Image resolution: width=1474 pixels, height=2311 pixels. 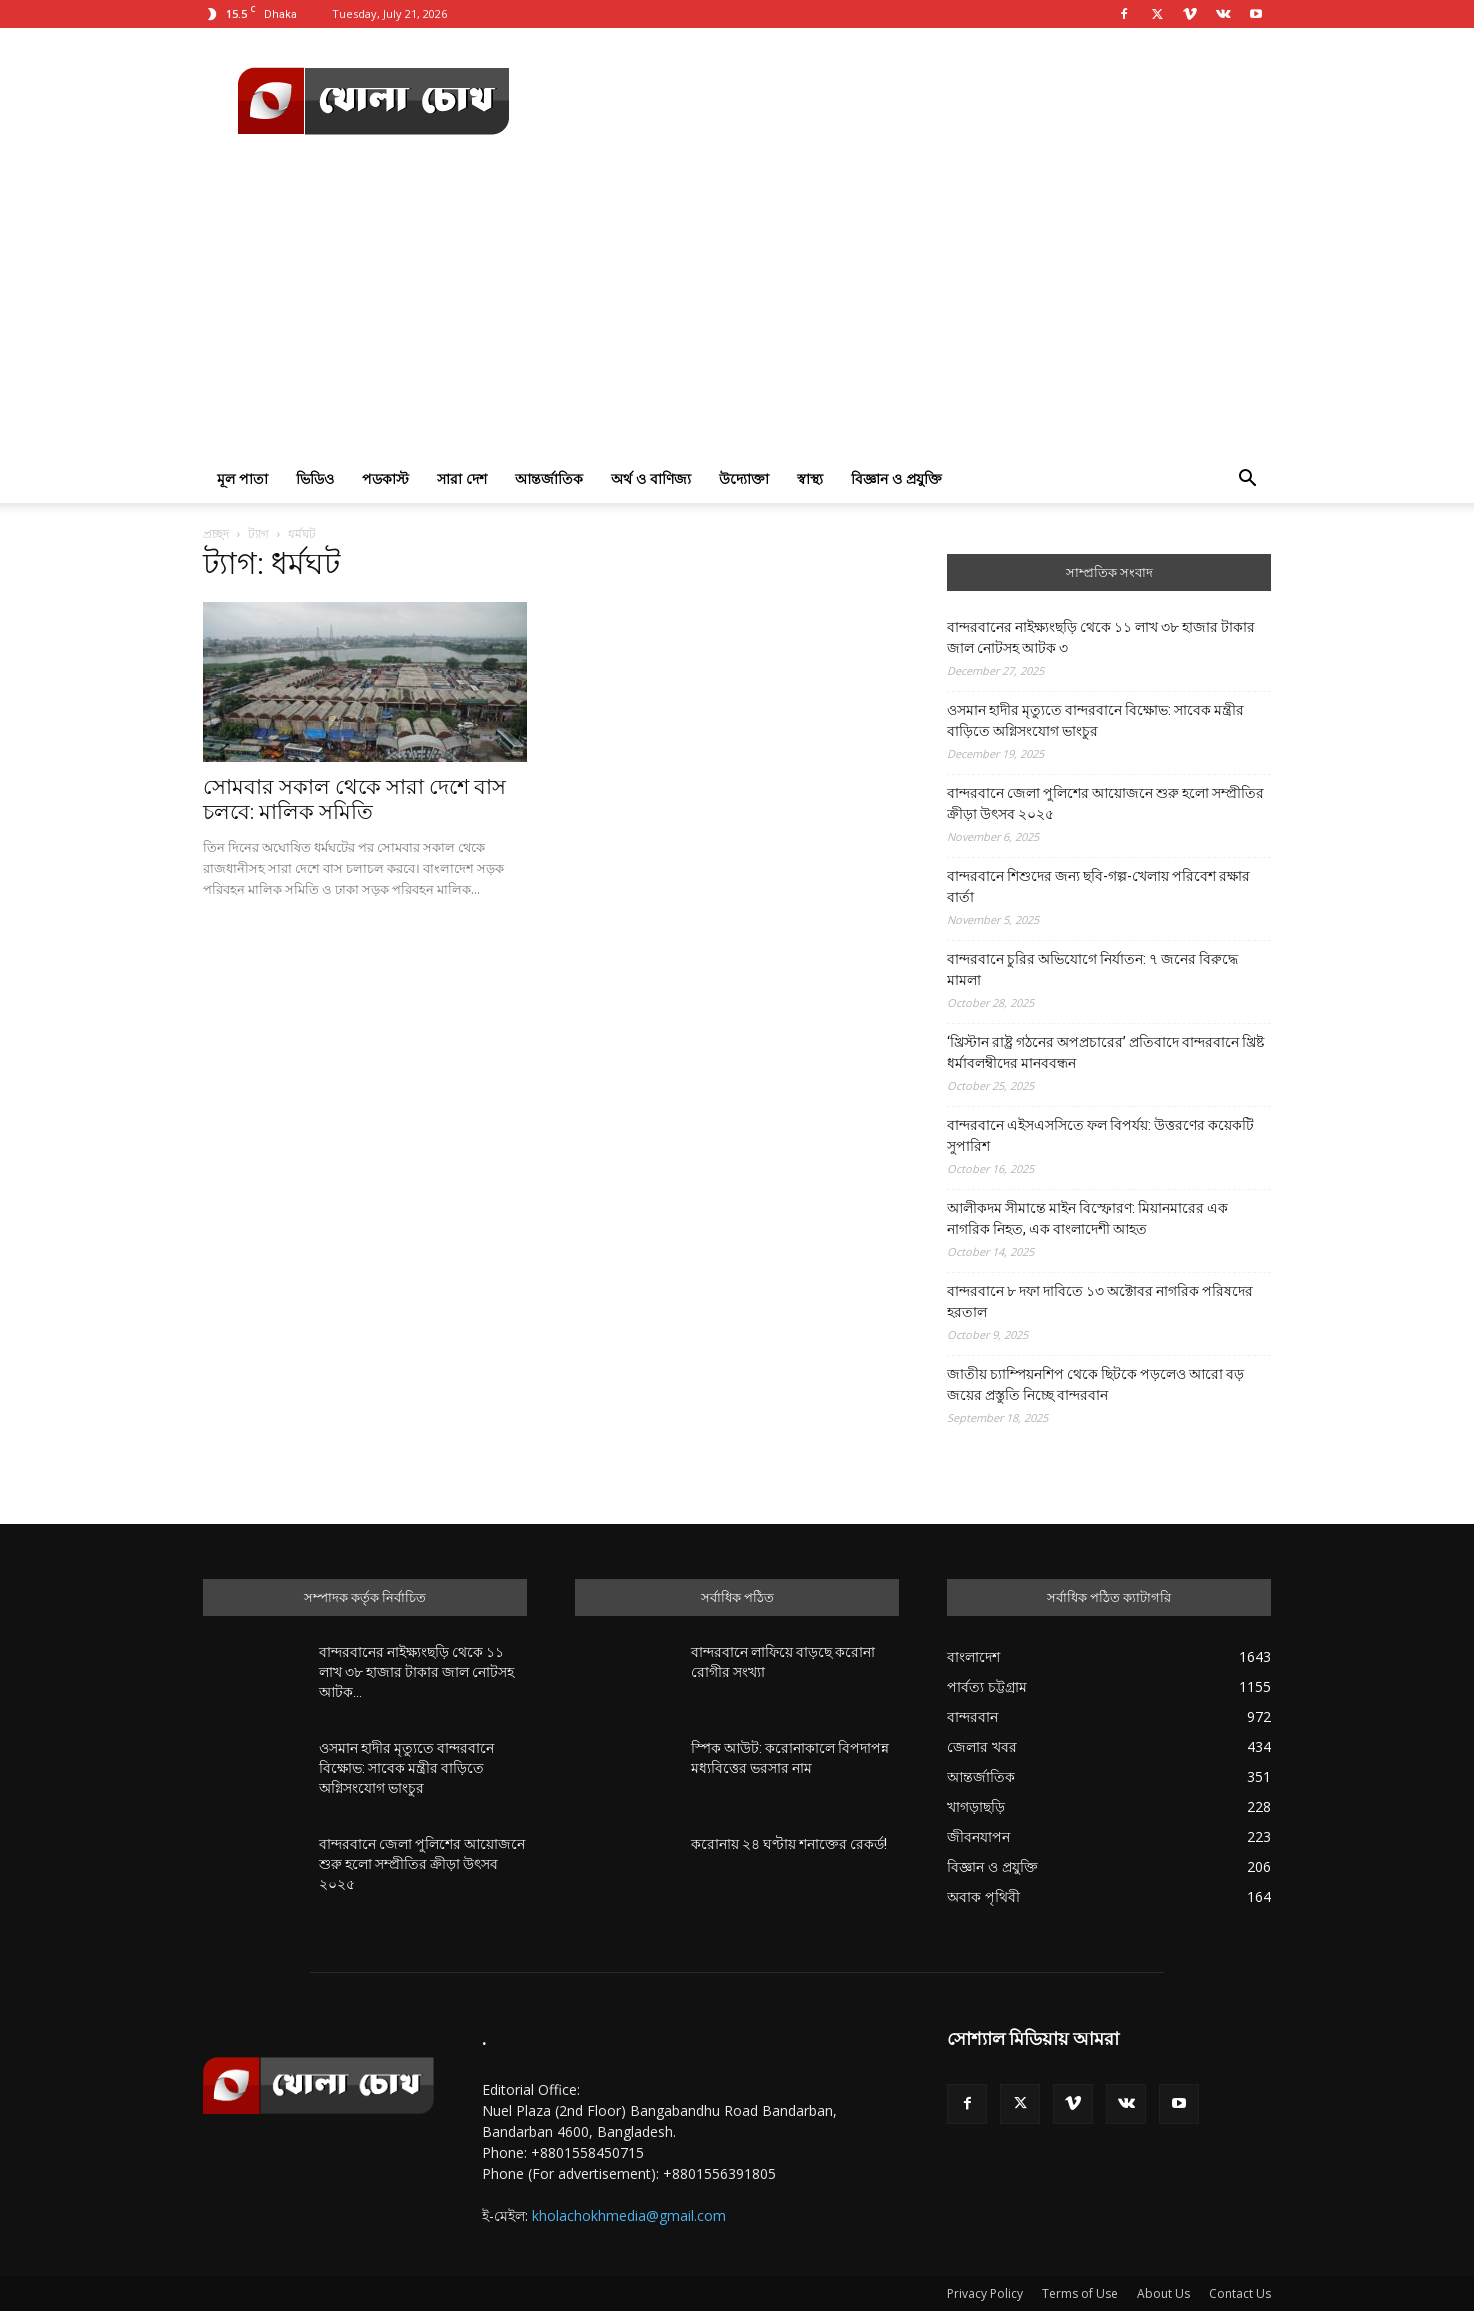 What do you see at coordinates (1087, 1218) in the screenshot?
I see `আলীকদম সীমান্তে মাইন বিস্ফোরণ: মিয়ানমারের এক নাগরিক নিহত, এক বাংলাদেশী আহত` at bounding box center [1087, 1218].